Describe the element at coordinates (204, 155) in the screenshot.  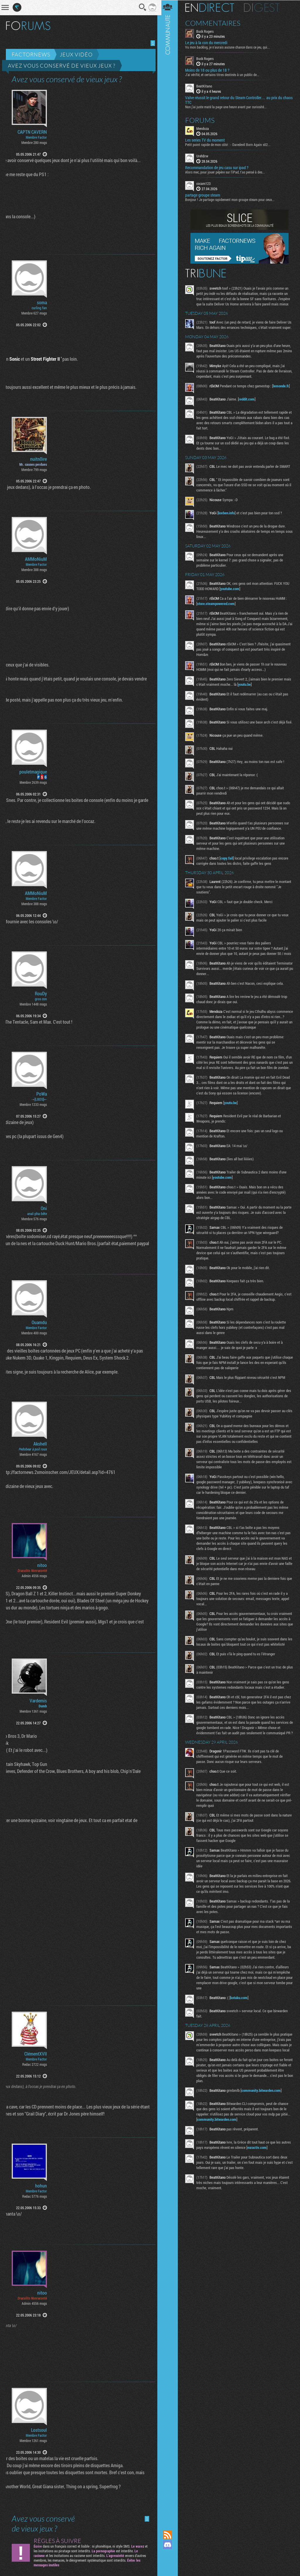
I see `UrehBrw` at that location.